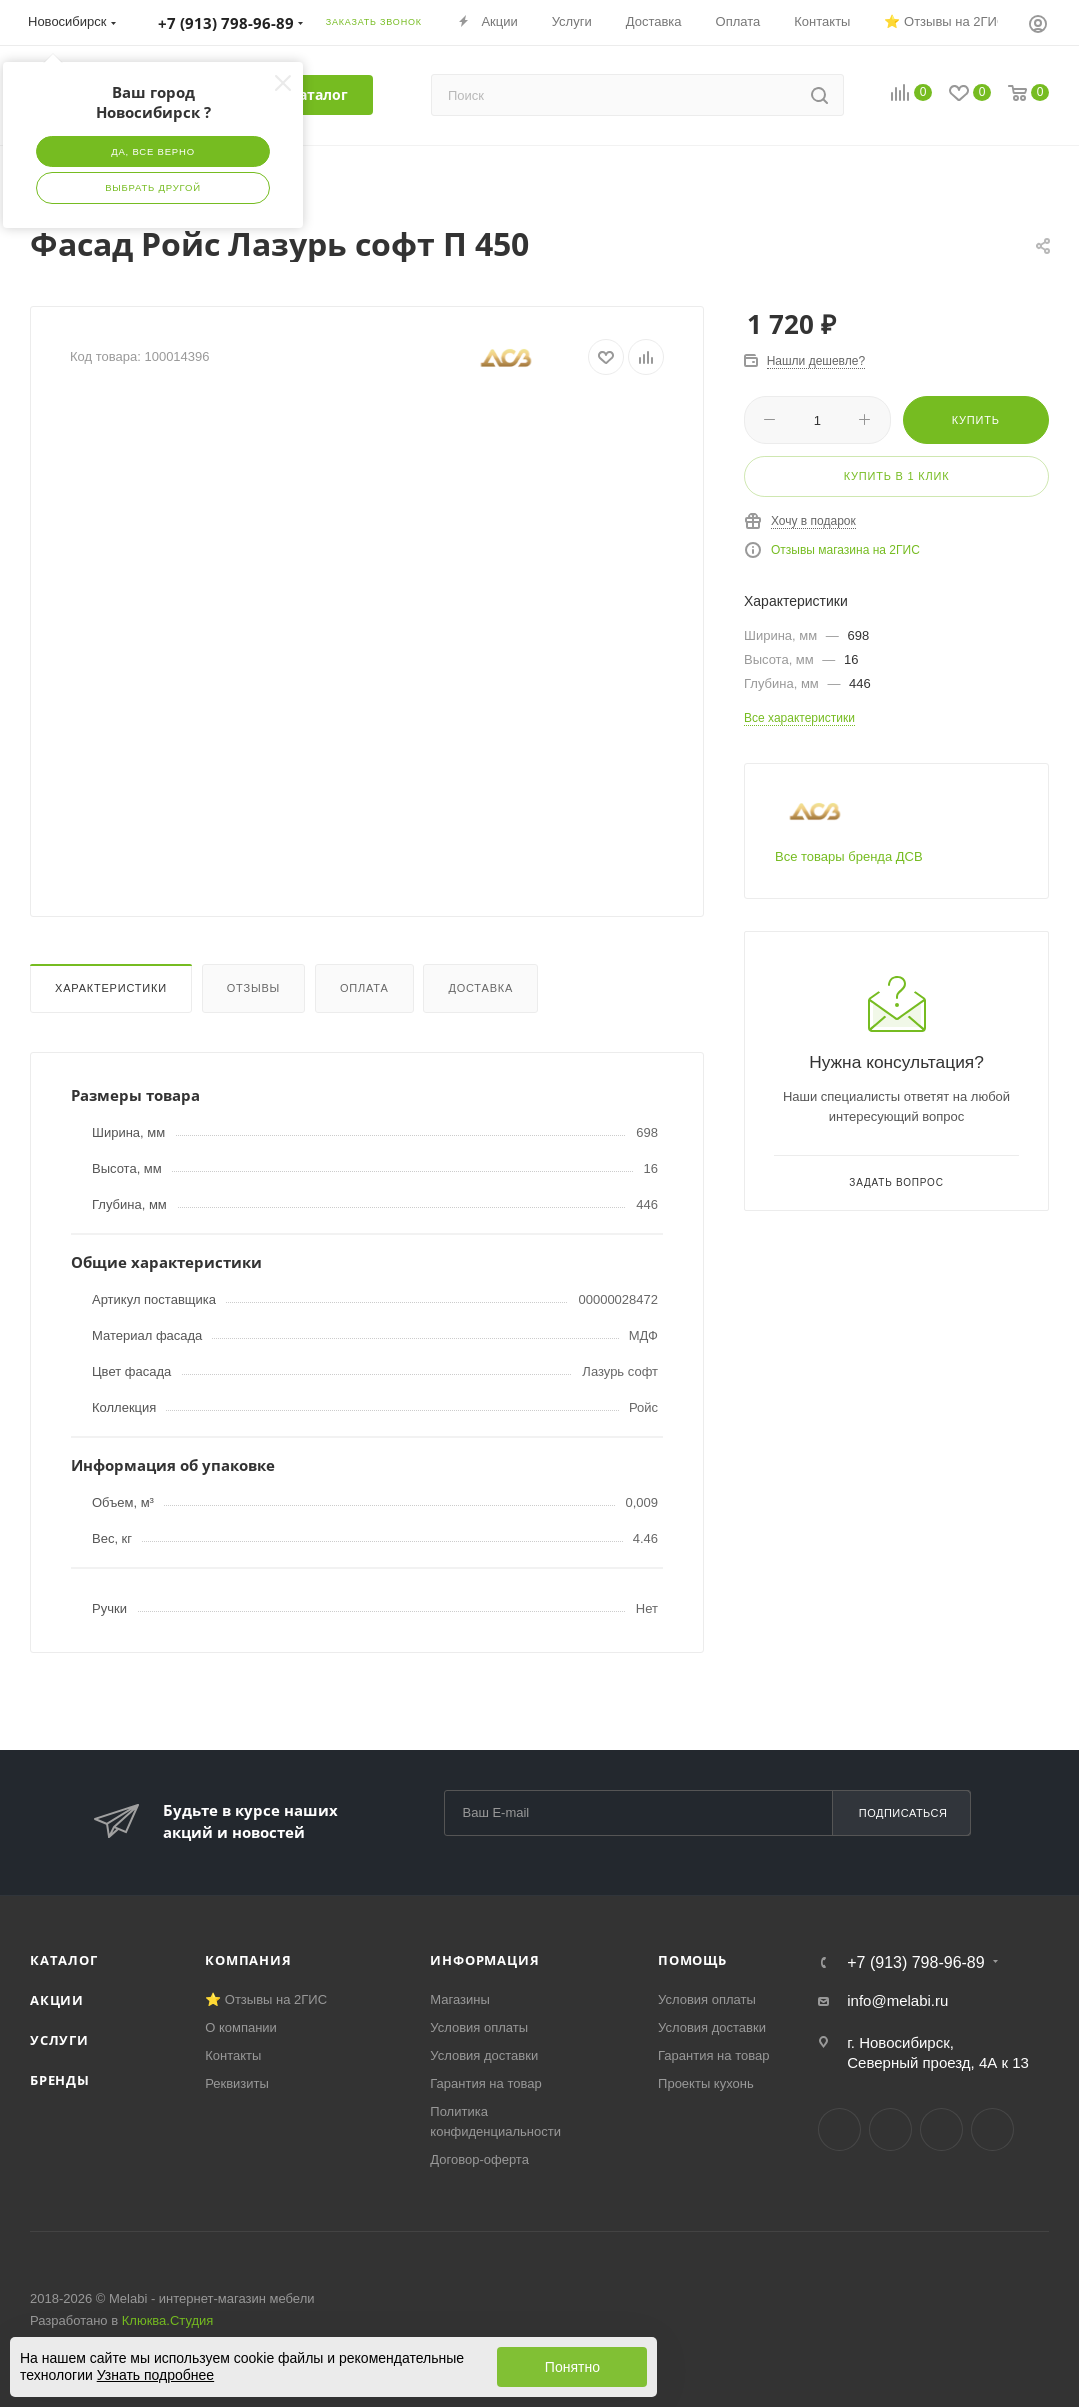 This screenshot has height=2407, width=1079. What do you see at coordinates (64, 1960) in the screenshot?
I see `Каталог` at bounding box center [64, 1960].